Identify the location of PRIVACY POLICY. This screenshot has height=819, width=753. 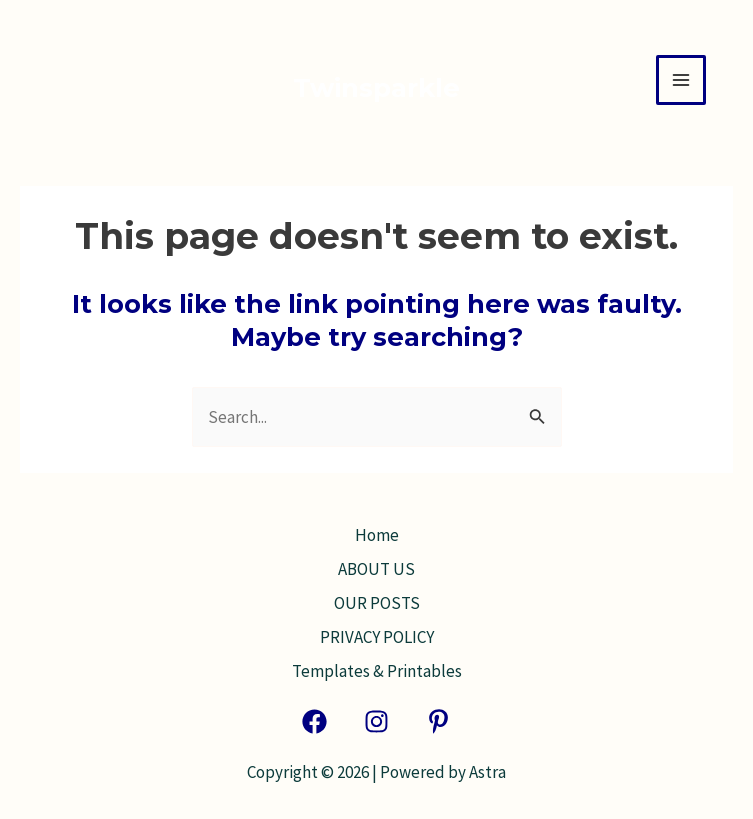
(377, 637).